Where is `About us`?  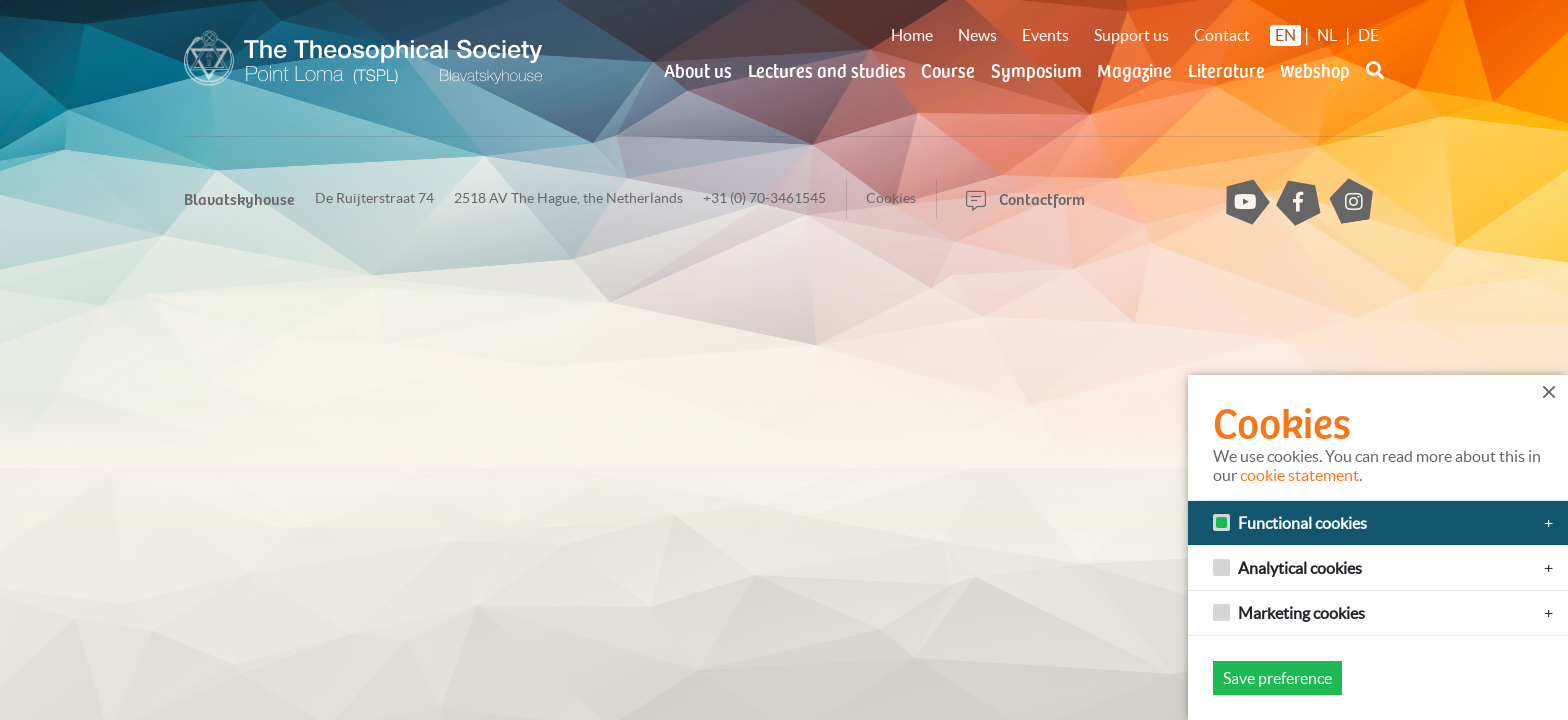
About us is located at coordinates (698, 69).